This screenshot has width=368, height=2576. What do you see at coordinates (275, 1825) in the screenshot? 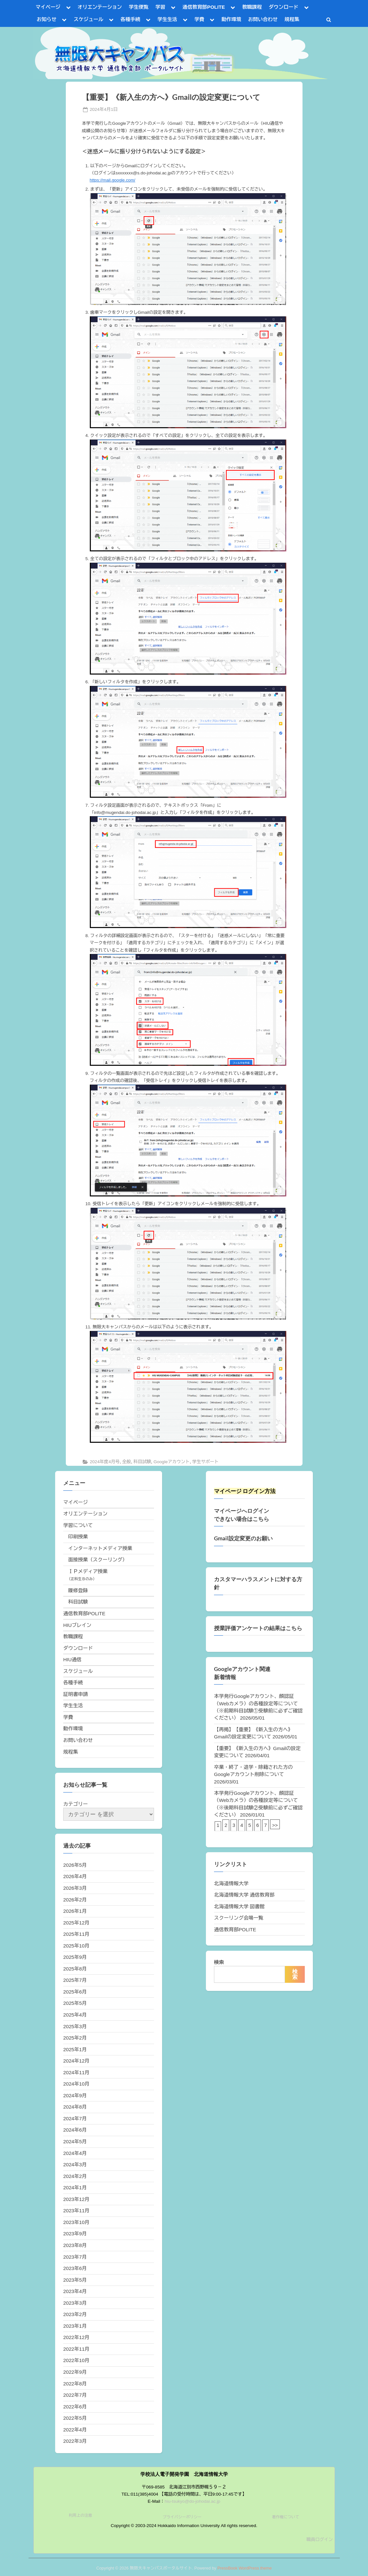
I see `>>` at bounding box center [275, 1825].